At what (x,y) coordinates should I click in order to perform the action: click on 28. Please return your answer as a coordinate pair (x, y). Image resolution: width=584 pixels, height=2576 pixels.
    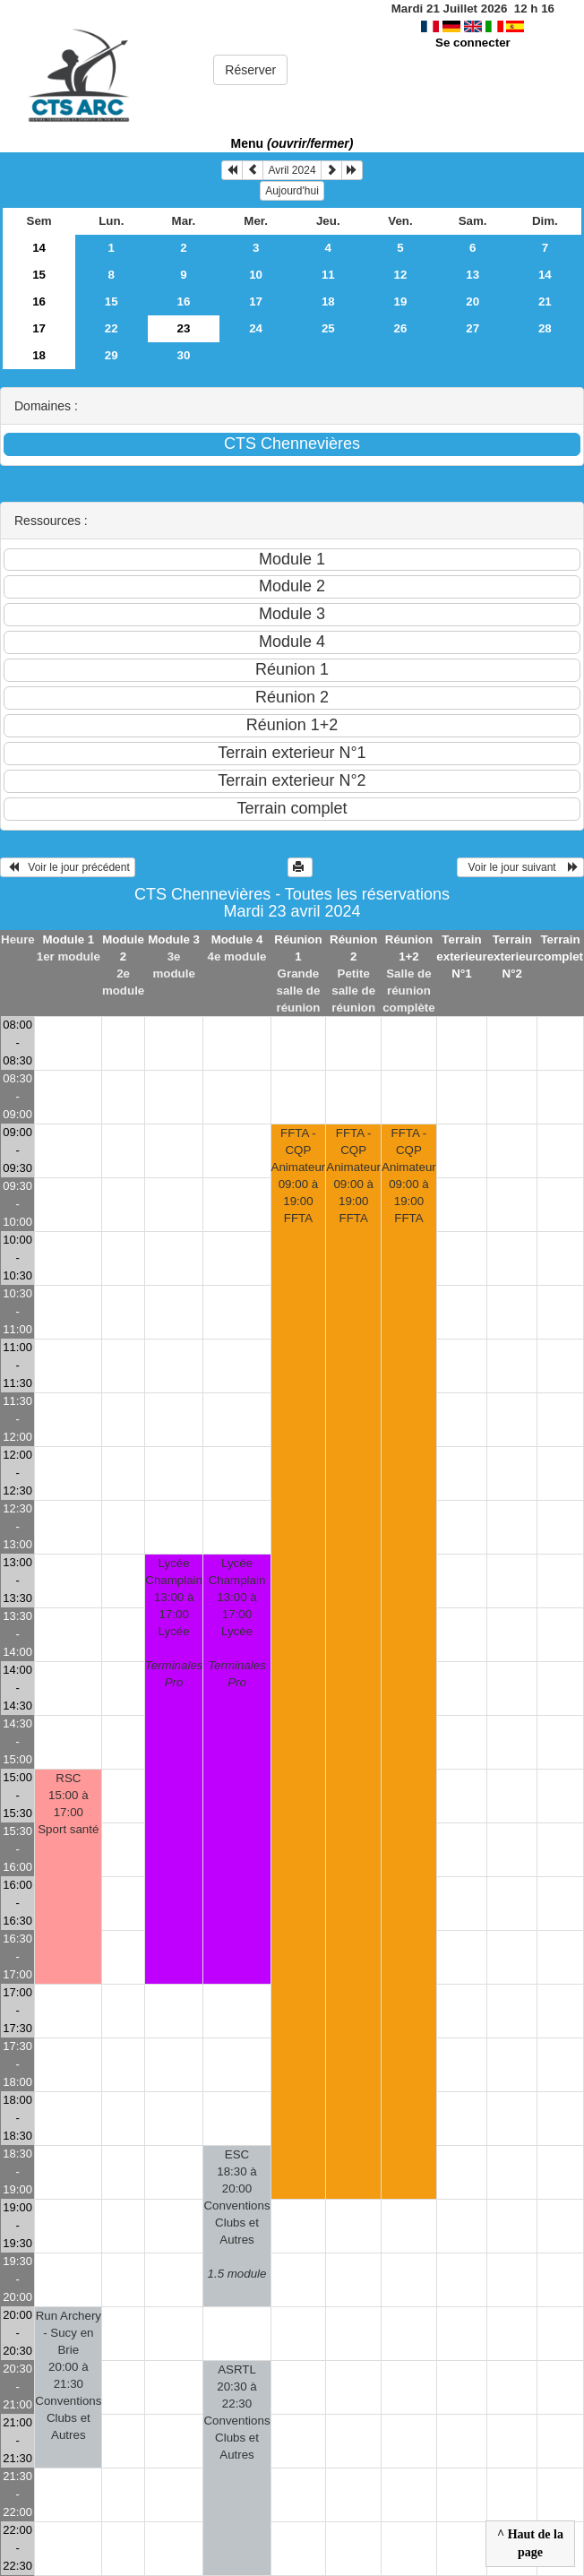
    Looking at the image, I should click on (545, 328).